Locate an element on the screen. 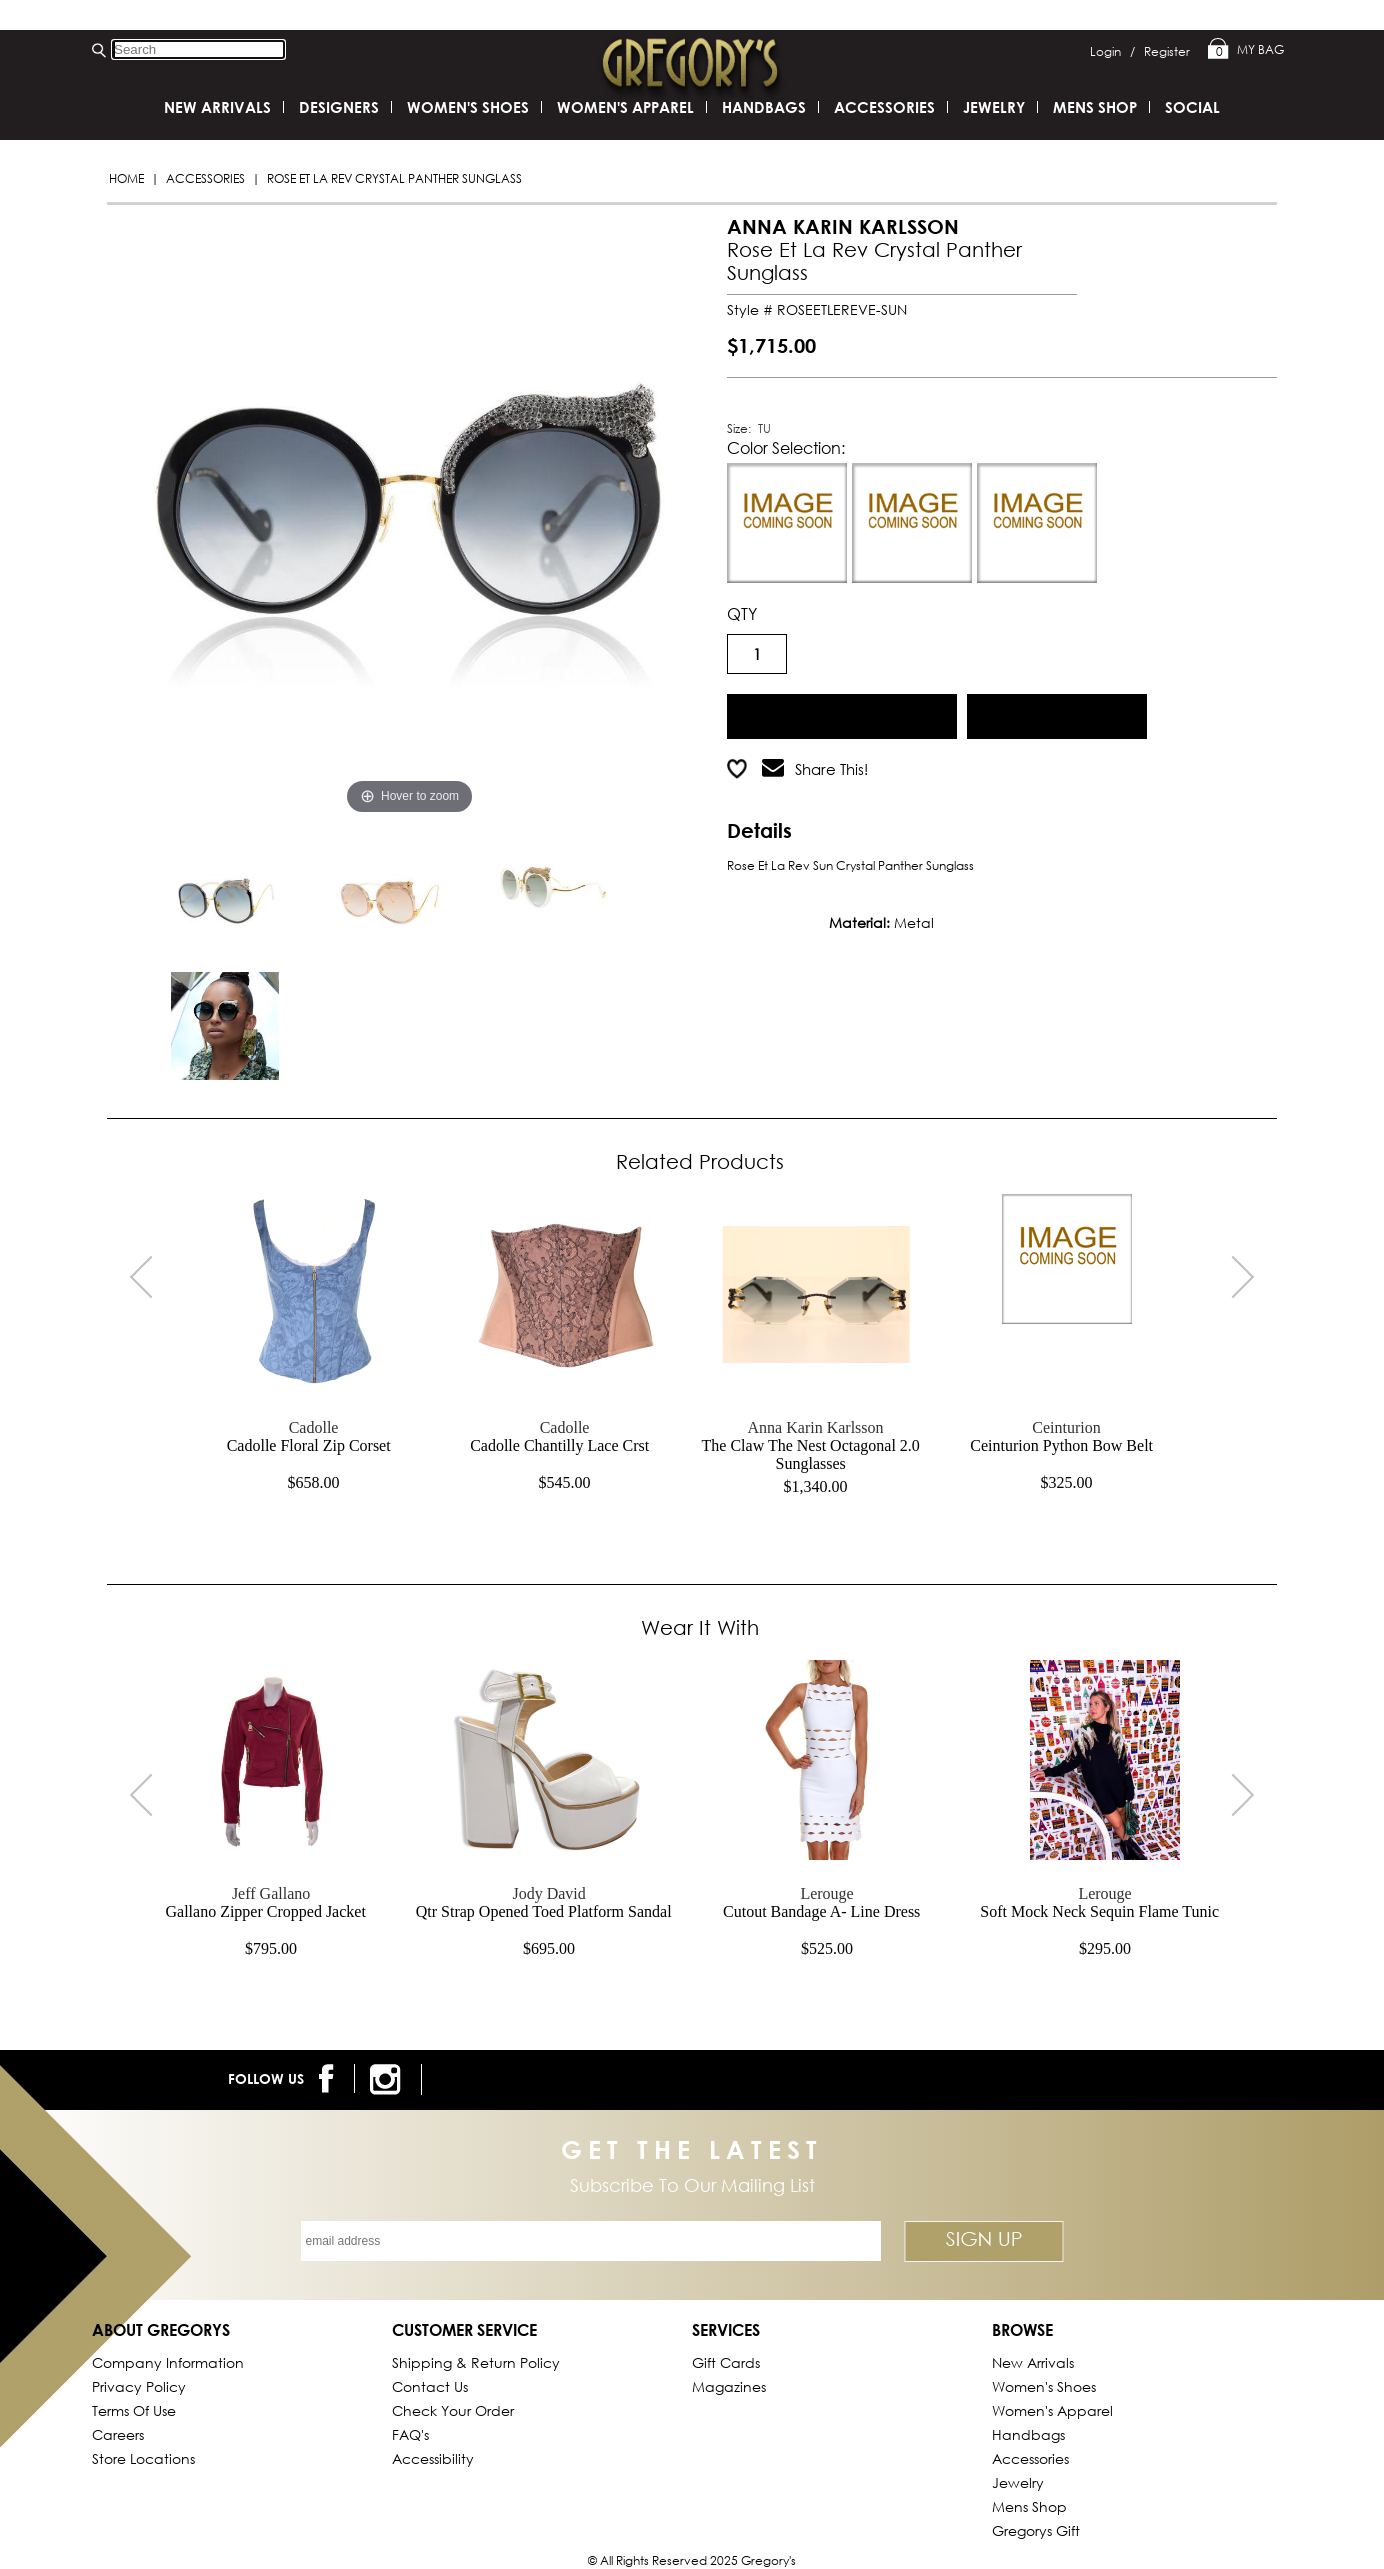 The width and height of the screenshot is (1384, 2569). Magazines is located at coordinates (729, 2386).